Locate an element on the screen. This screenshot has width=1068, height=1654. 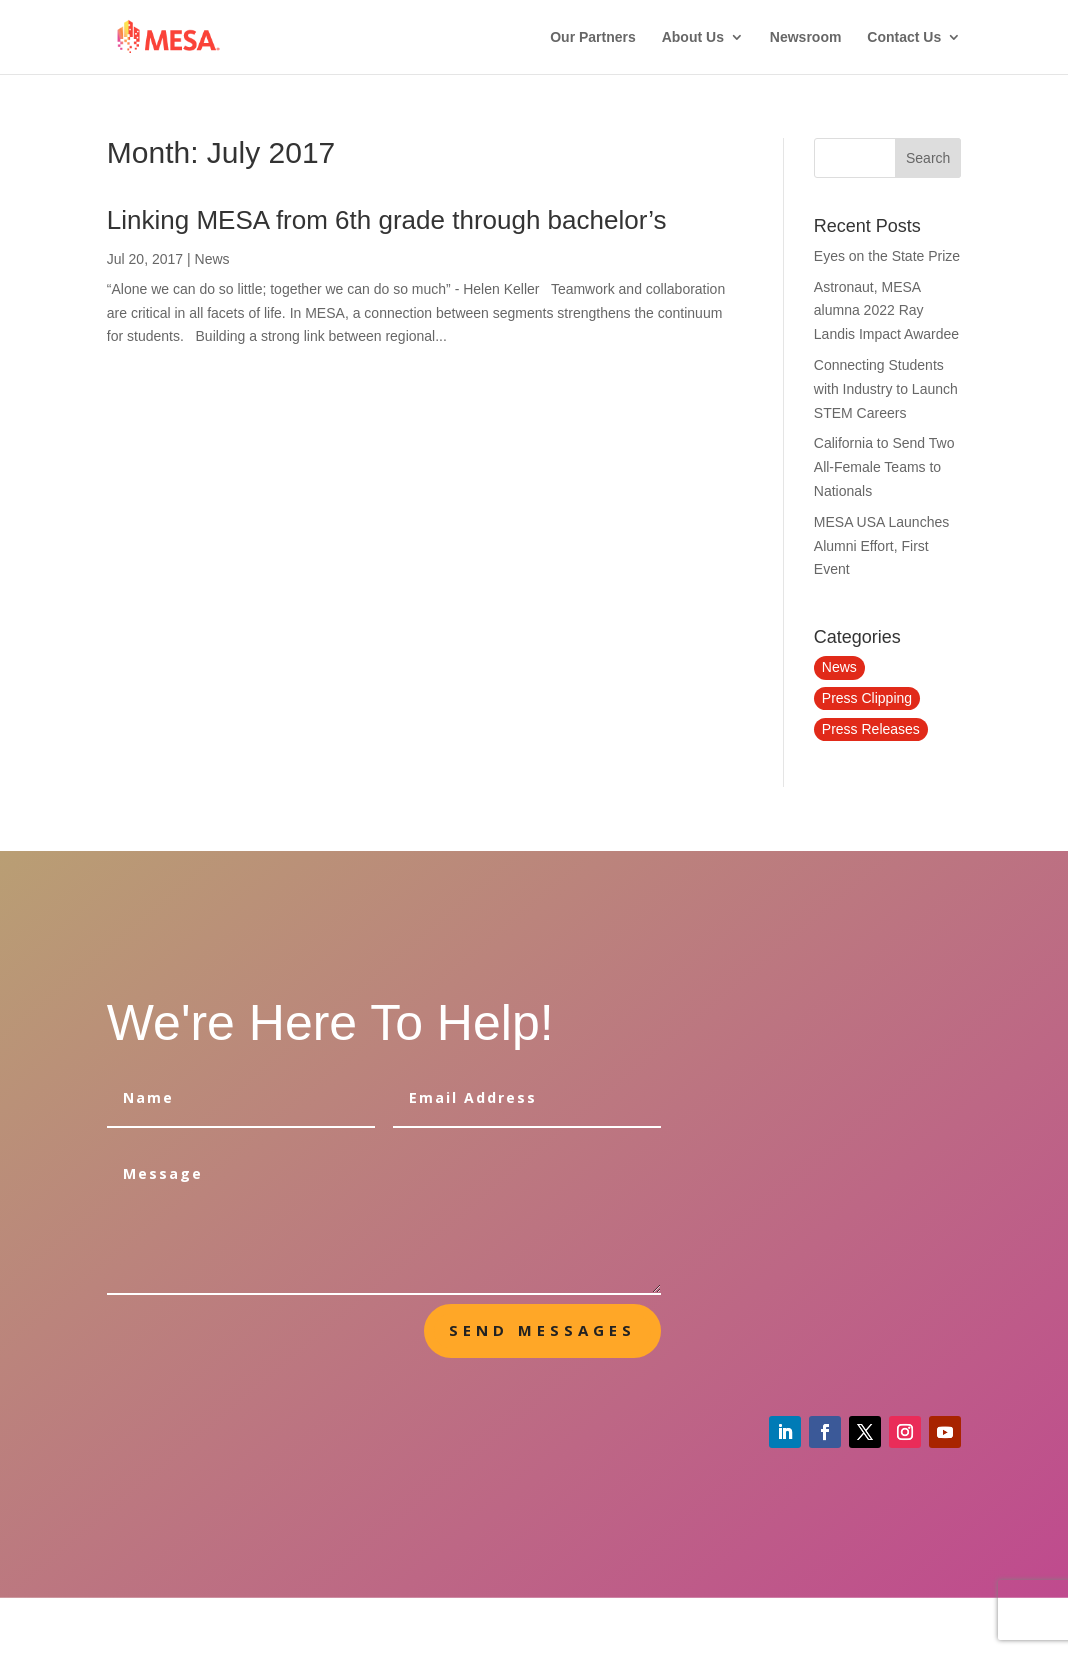
Press Releases is located at coordinates (871, 729).